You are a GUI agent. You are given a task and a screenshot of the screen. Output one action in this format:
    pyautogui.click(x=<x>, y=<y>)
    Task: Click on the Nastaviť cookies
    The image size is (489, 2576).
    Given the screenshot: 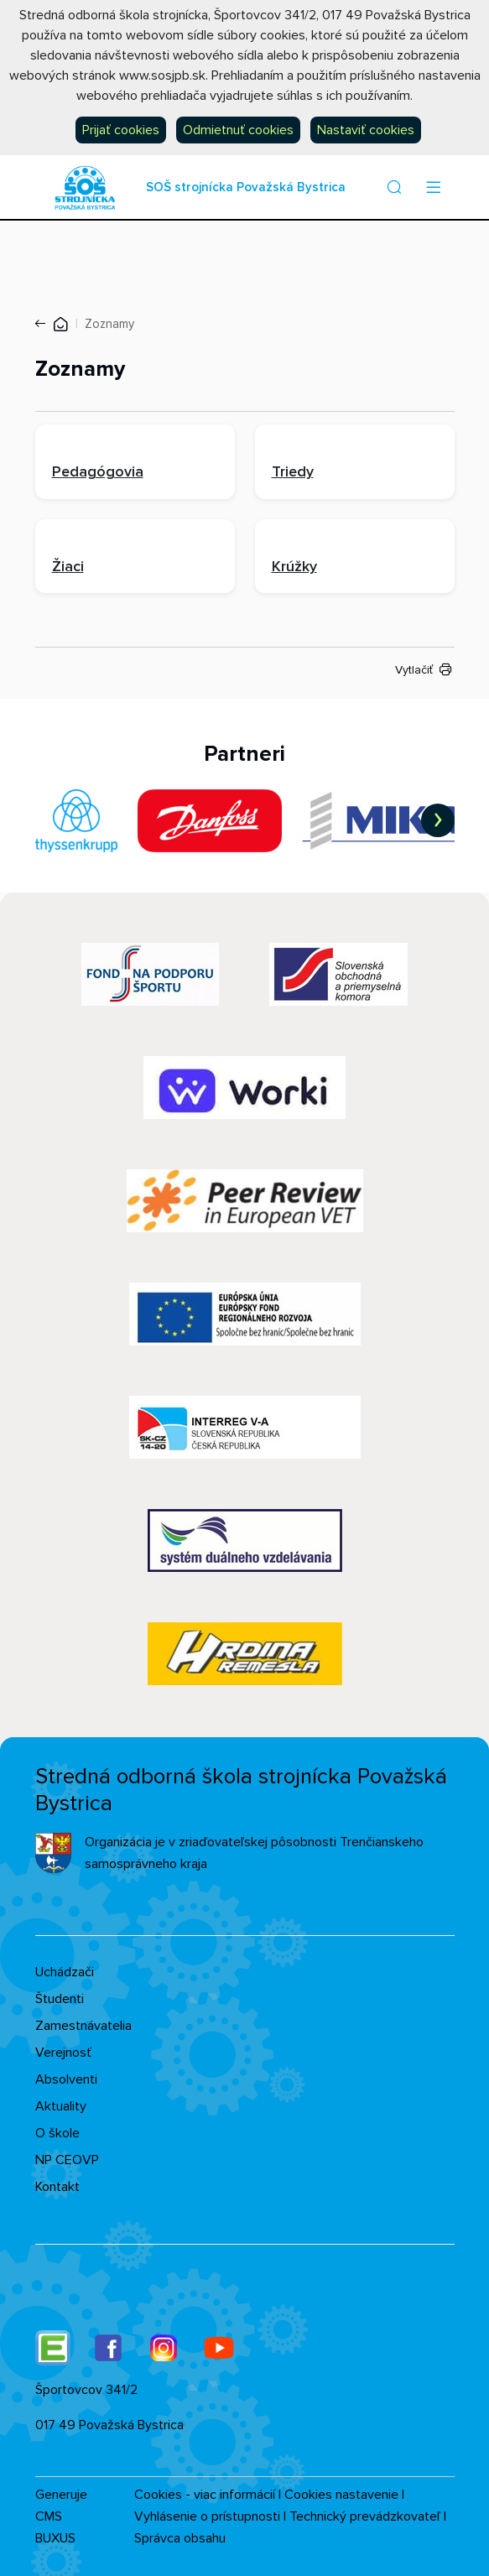 What is the action you would take?
    pyautogui.click(x=365, y=130)
    